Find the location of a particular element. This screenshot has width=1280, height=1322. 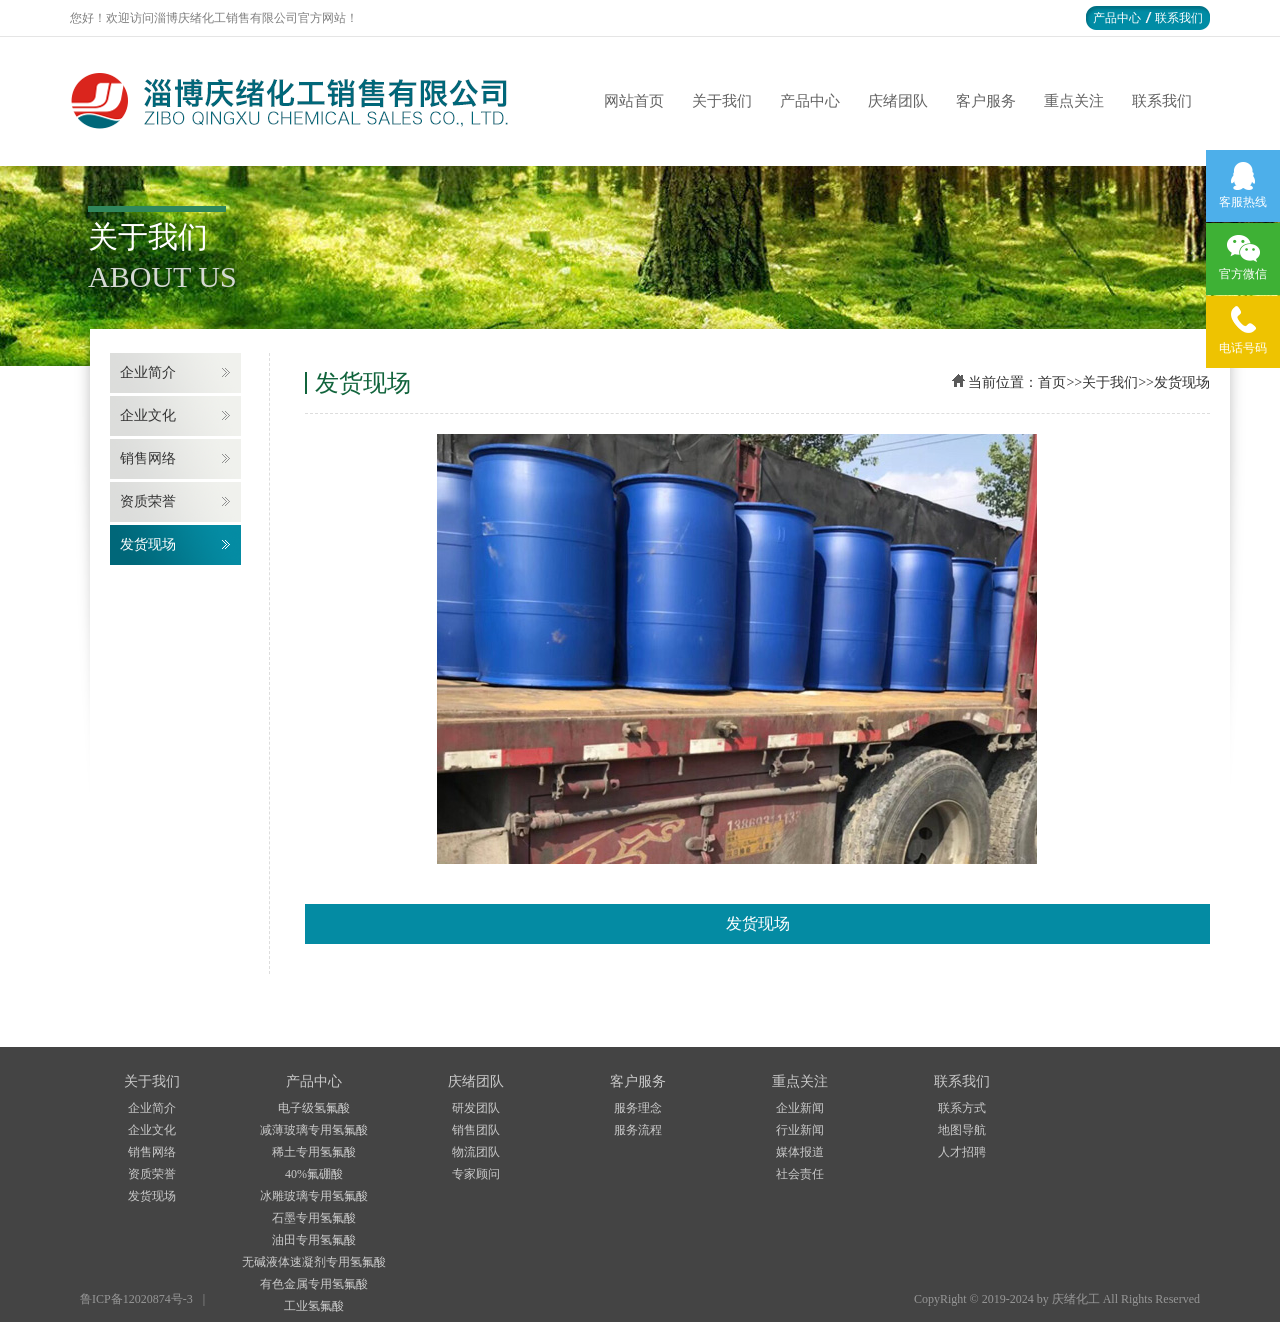

无碱液体速凝剂专用氢氟酸 is located at coordinates (314, 1262).